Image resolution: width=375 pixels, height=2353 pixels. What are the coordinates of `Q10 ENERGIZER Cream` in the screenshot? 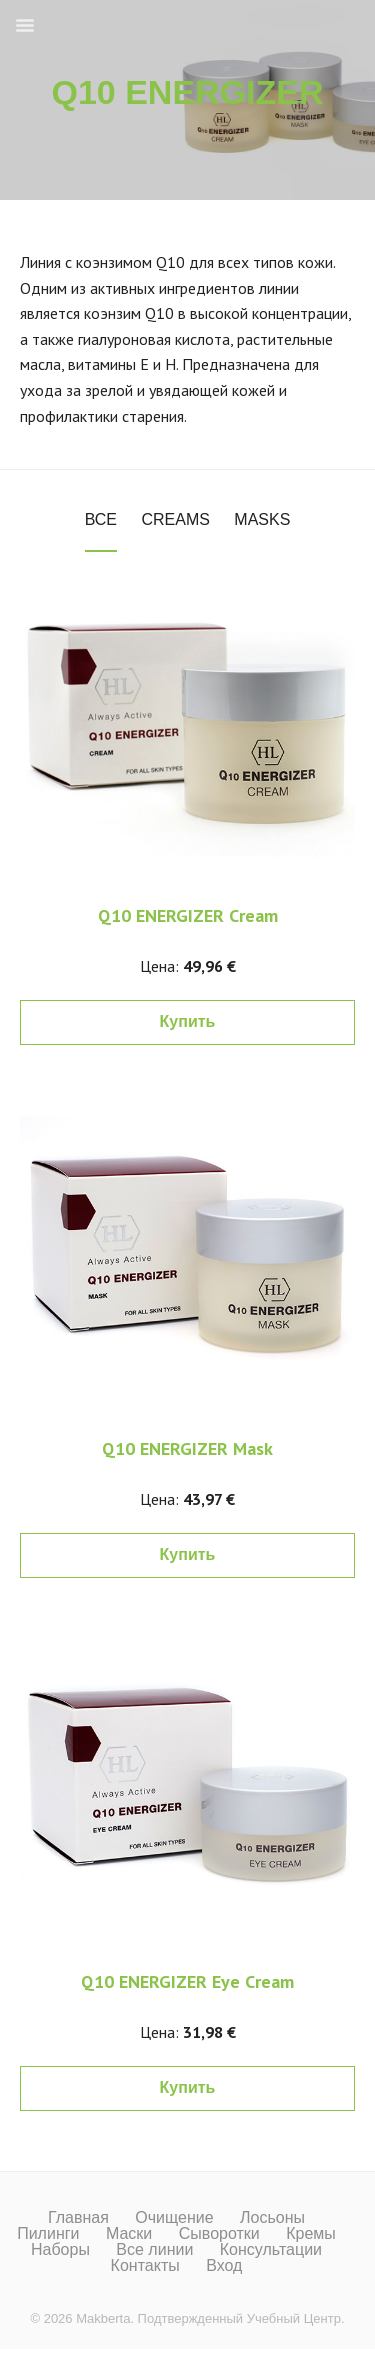 It's located at (188, 915).